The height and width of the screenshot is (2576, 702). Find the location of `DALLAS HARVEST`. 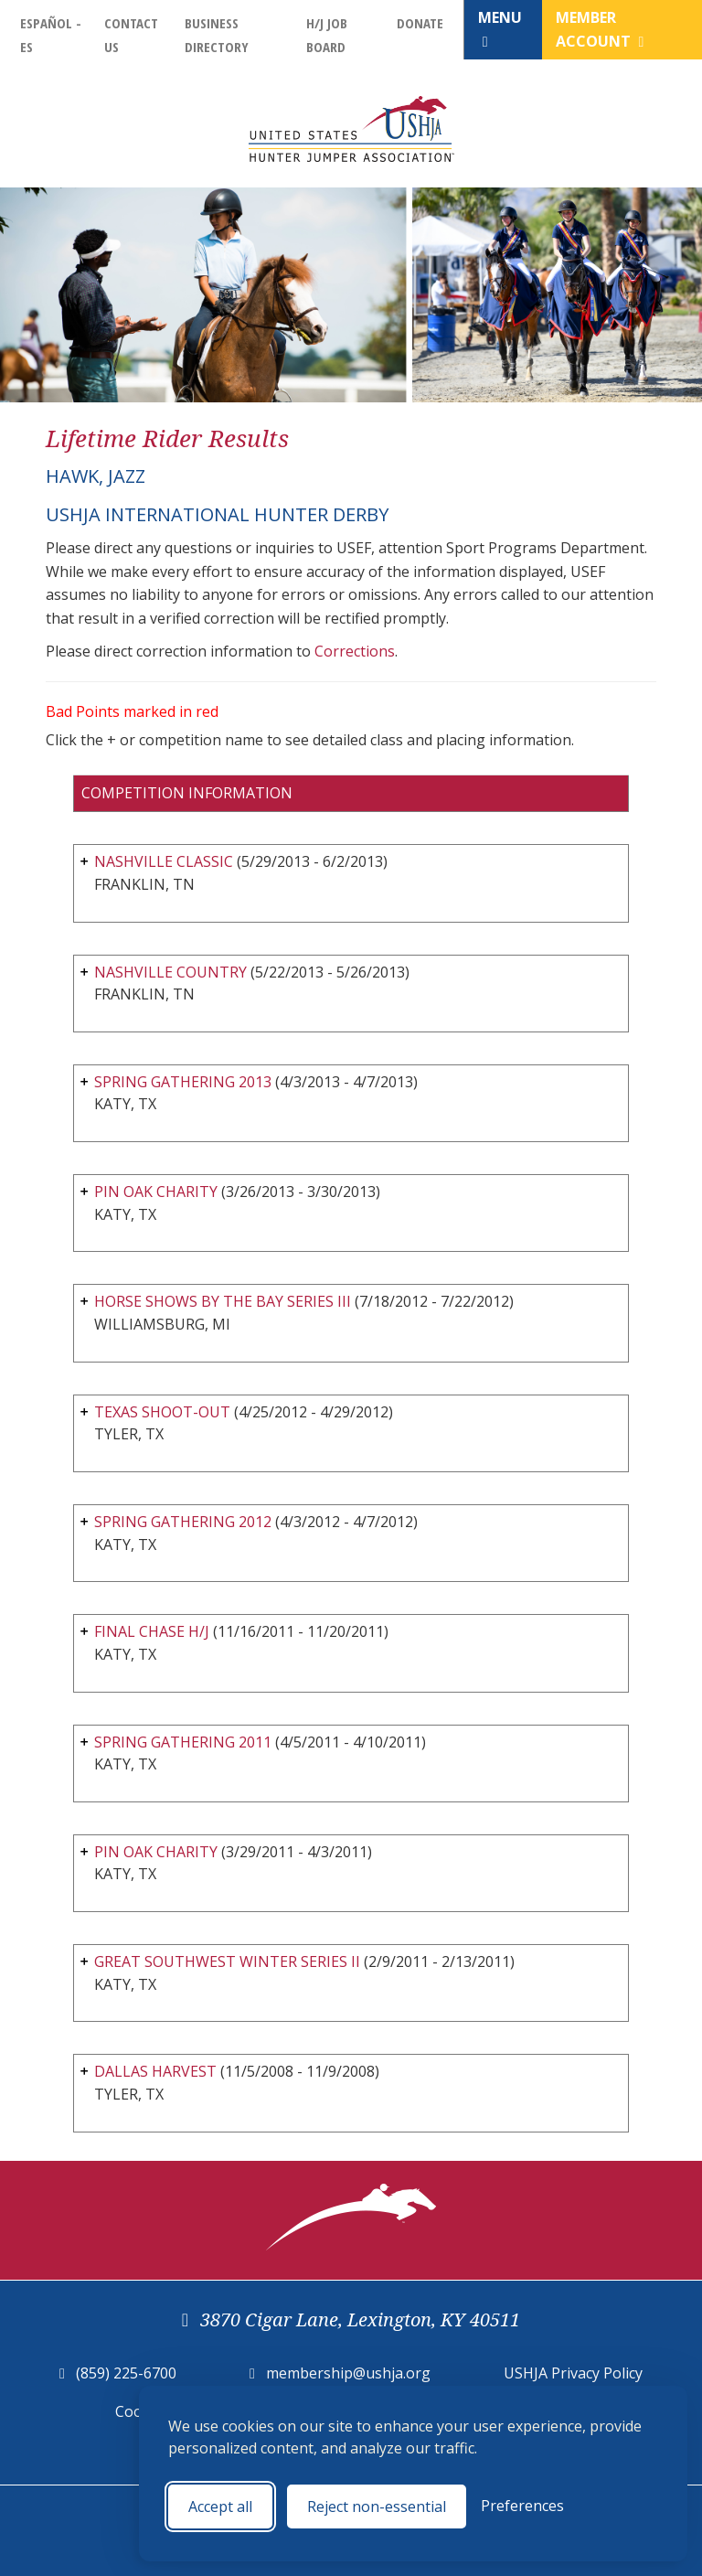

DALLAS HARVEST is located at coordinates (155, 2071).